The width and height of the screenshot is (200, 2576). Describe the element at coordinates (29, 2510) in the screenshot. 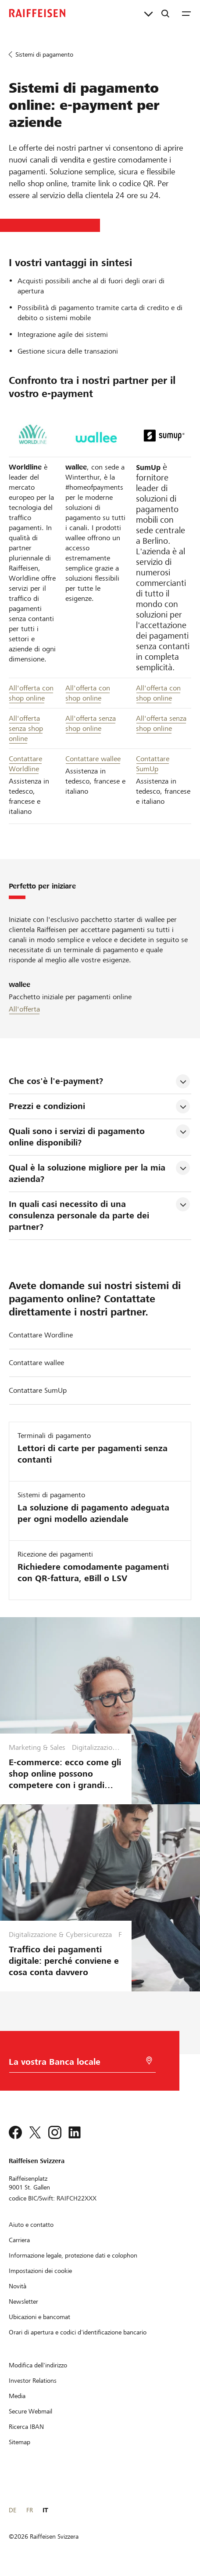

I see `FR` at that location.